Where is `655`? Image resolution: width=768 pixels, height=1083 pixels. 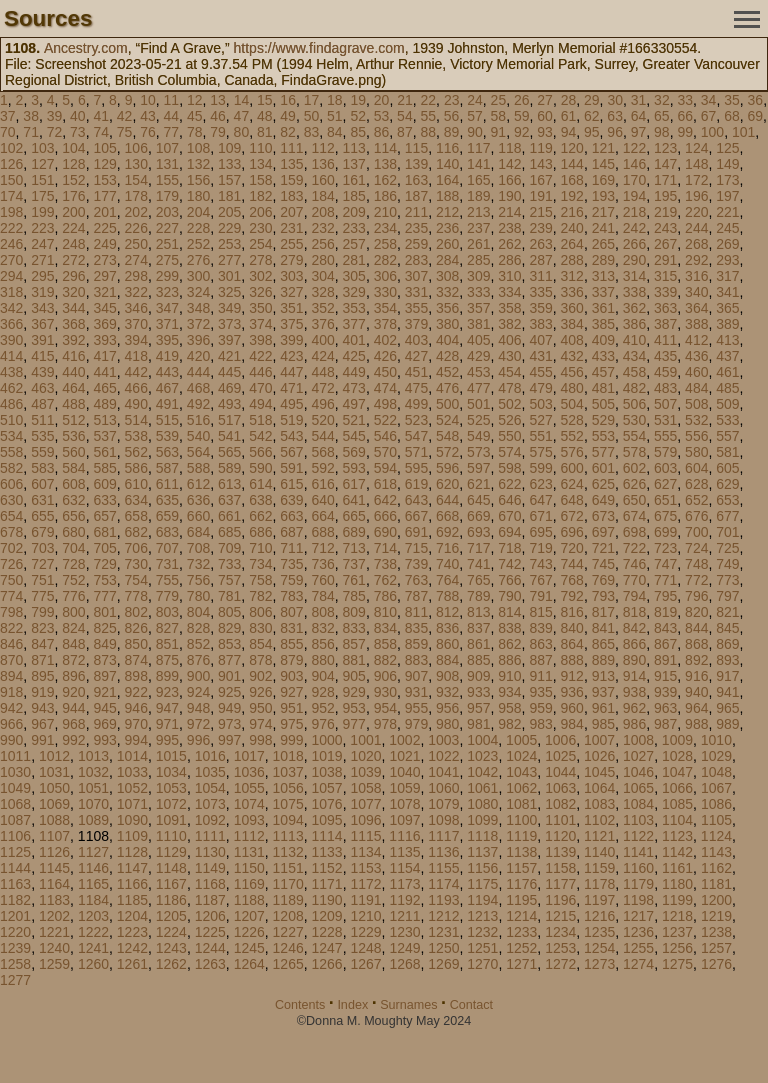 655 is located at coordinates (42, 516).